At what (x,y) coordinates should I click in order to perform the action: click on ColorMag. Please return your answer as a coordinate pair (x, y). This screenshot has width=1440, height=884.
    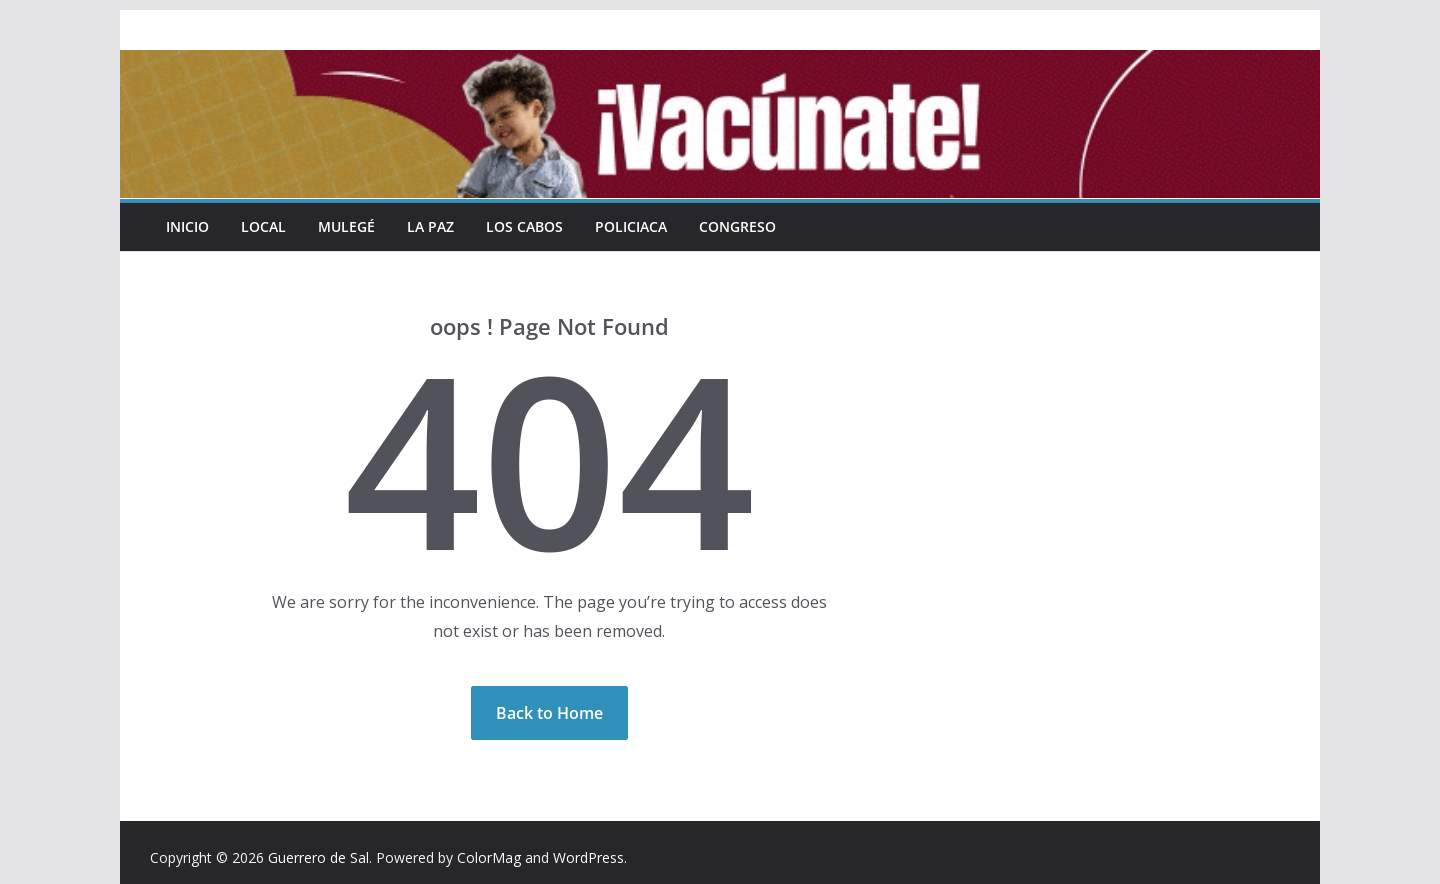
    Looking at the image, I should click on (489, 857).